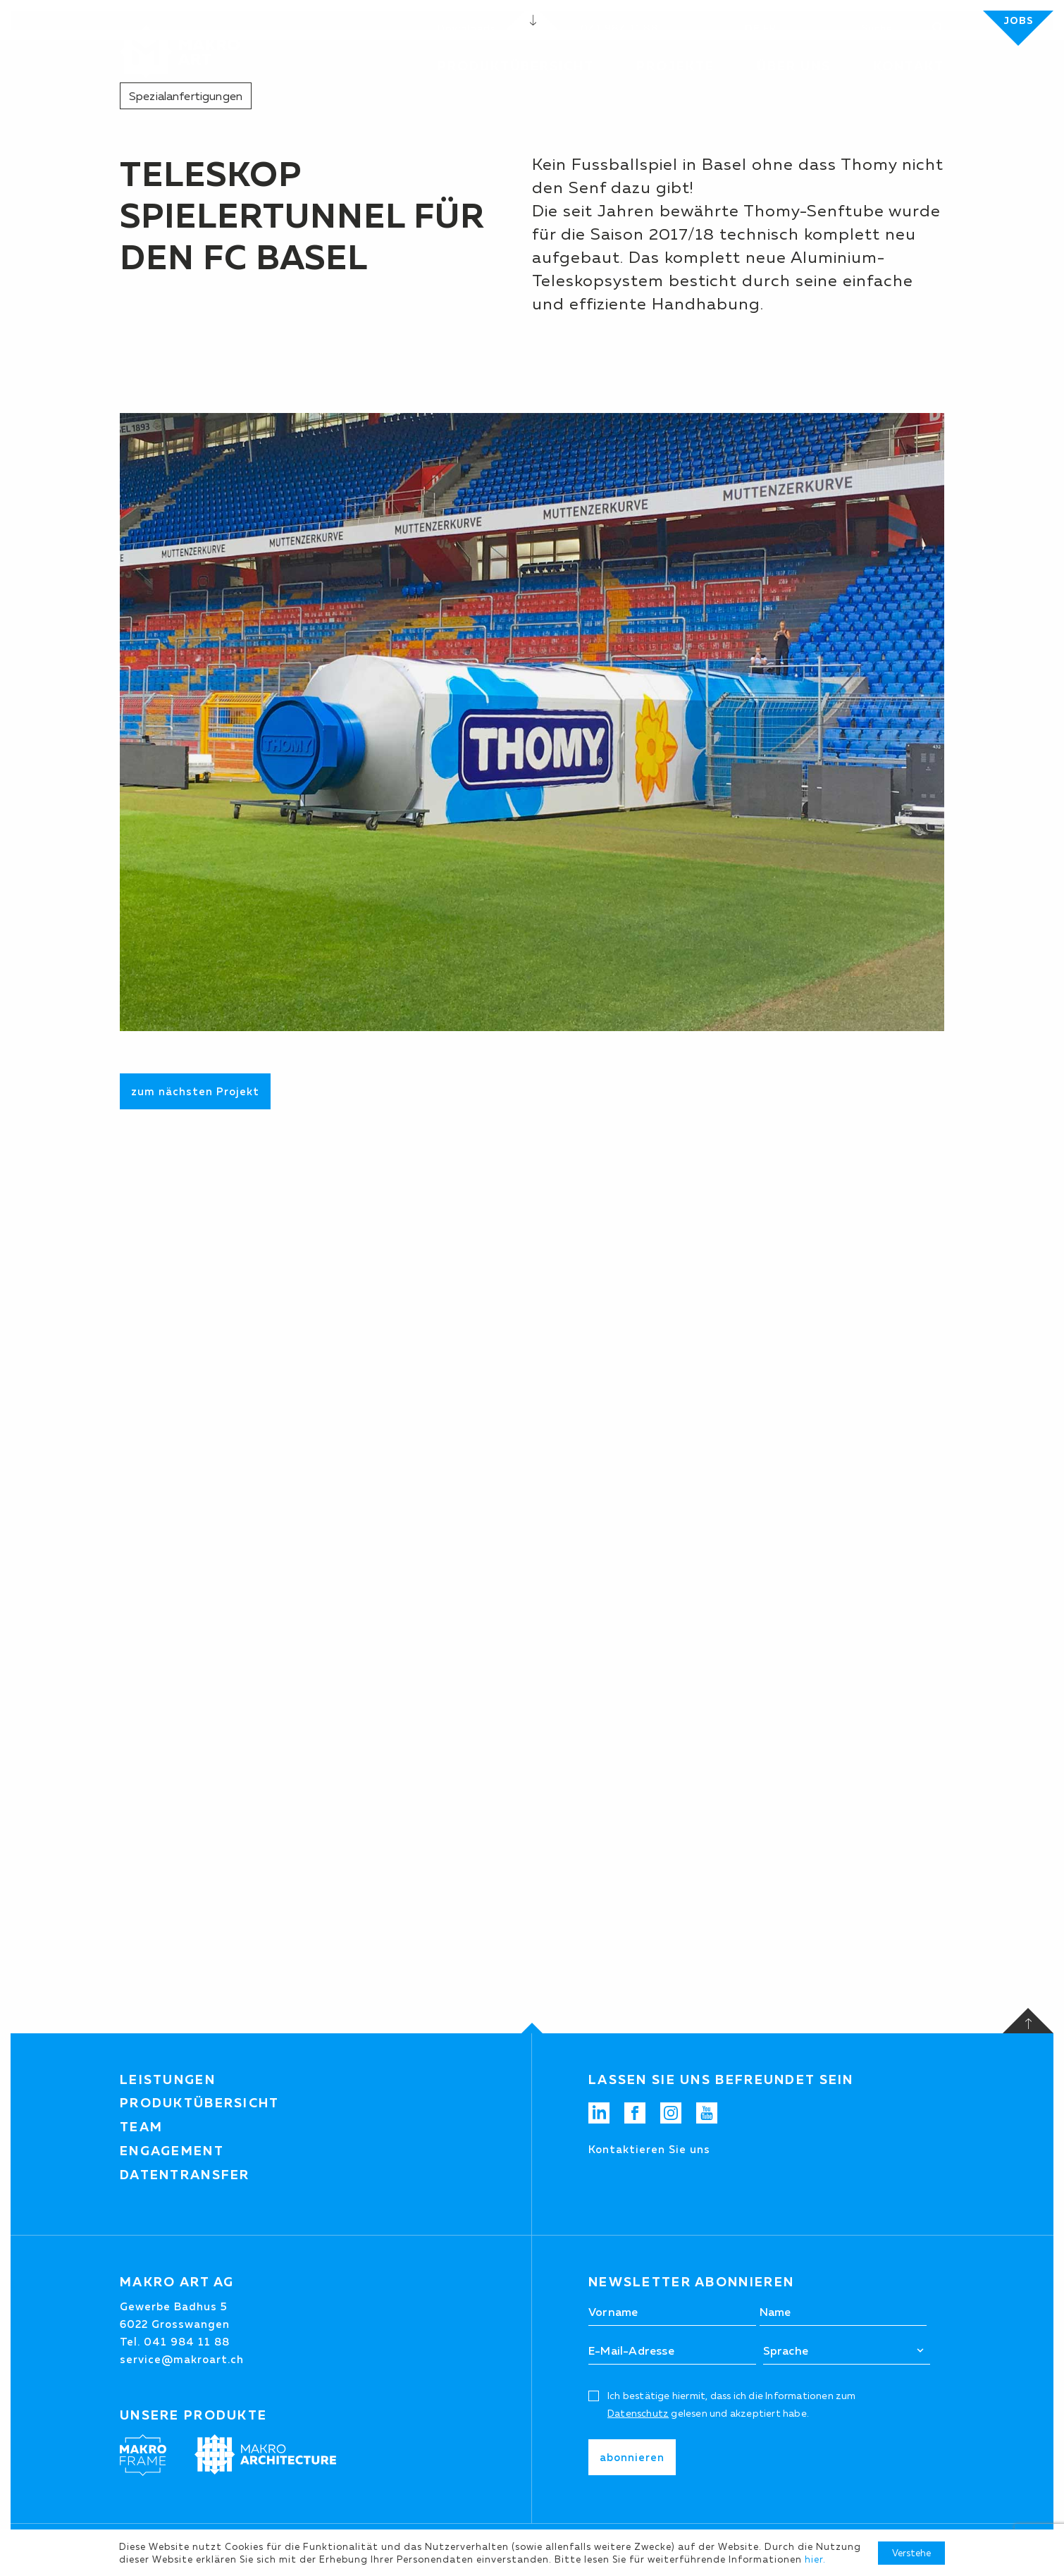 The height and width of the screenshot is (2576, 1064). Describe the element at coordinates (675, 66) in the screenshot. I see `Projekte` at that location.